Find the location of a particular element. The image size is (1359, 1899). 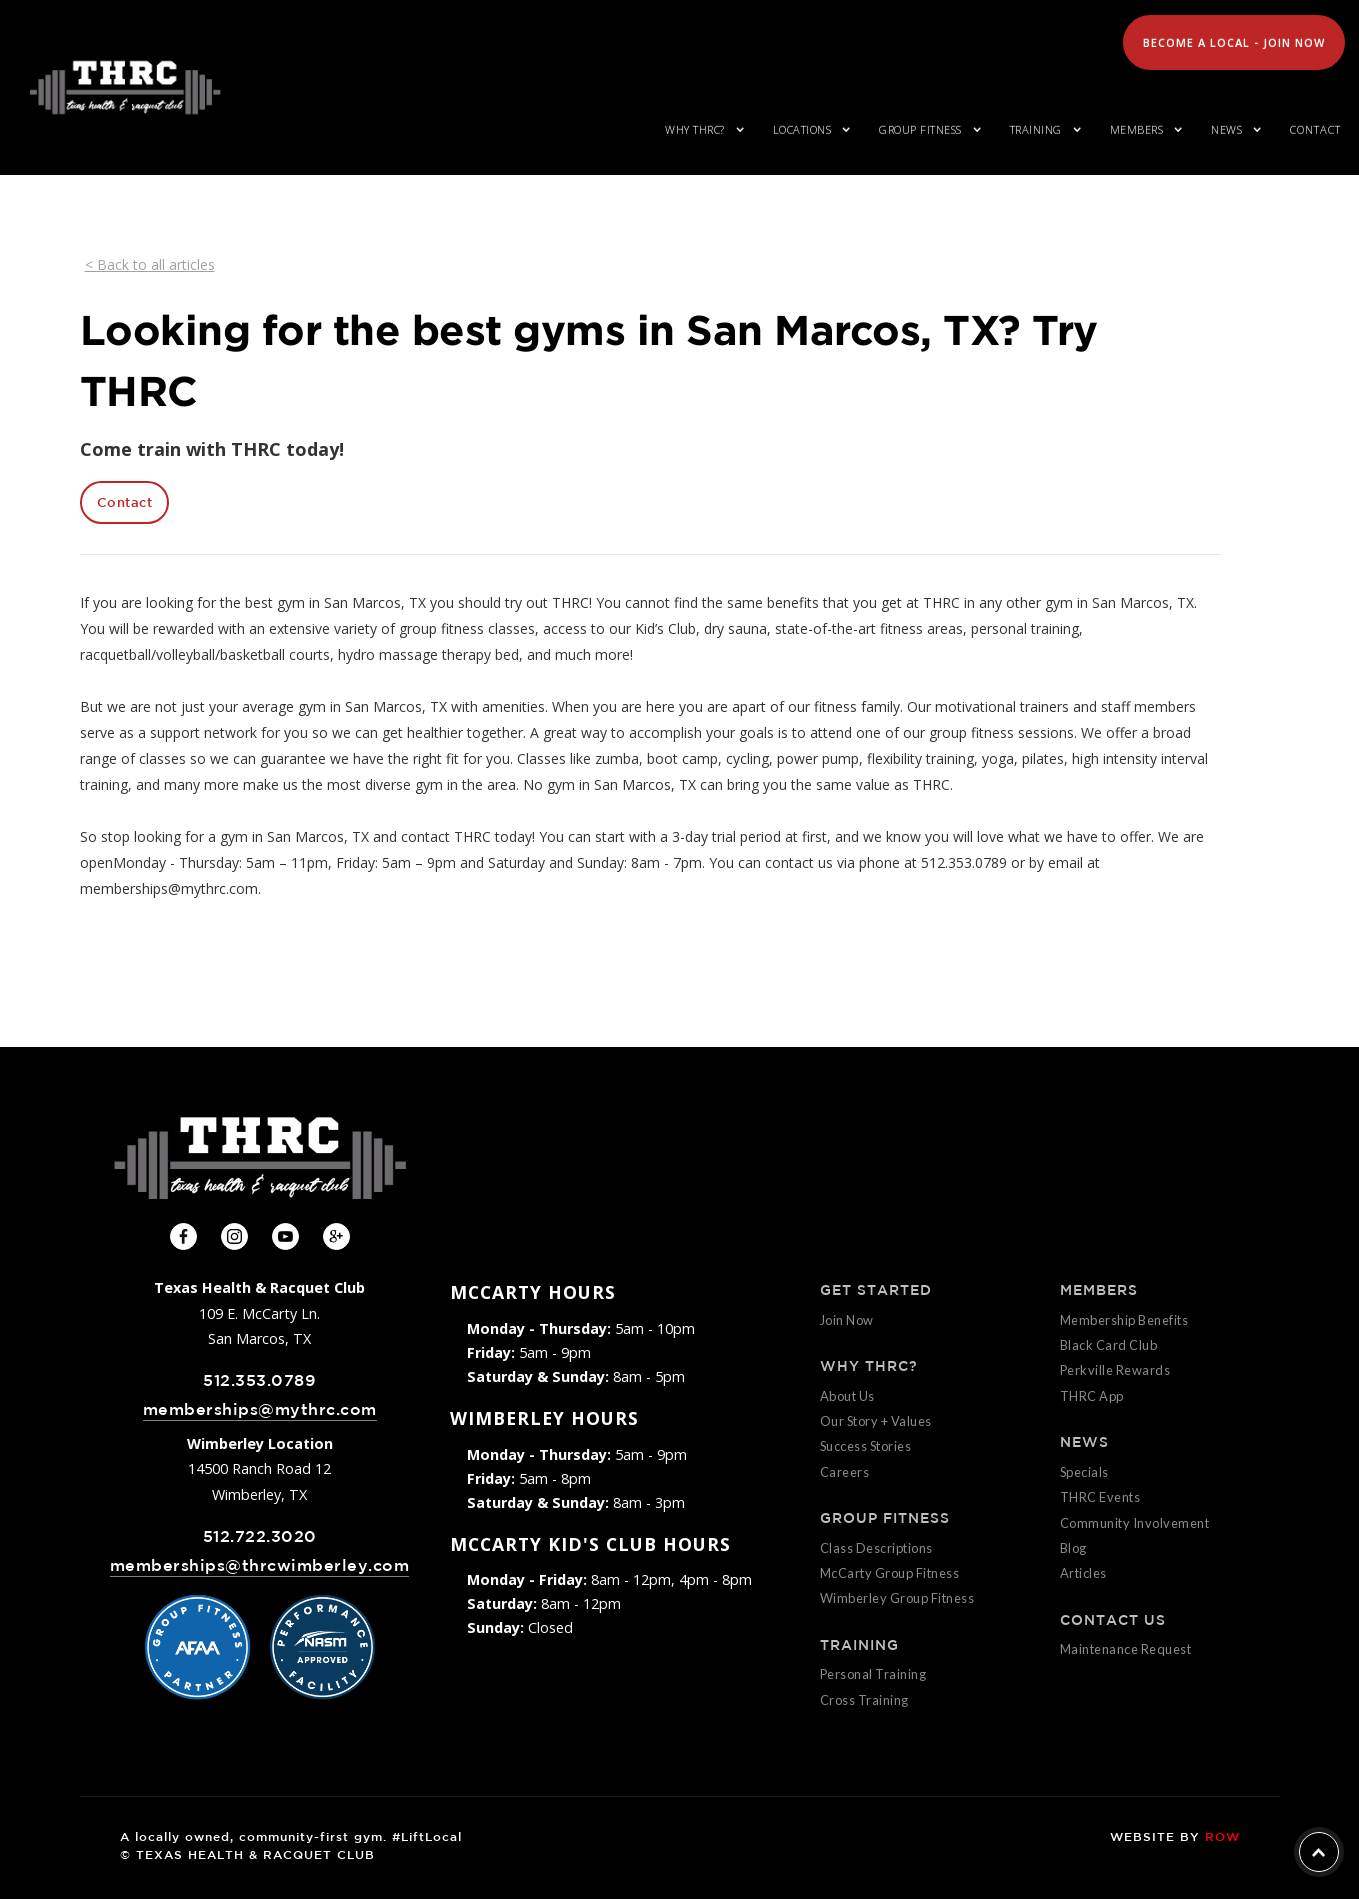

Black Card Club is located at coordinates (1109, 1345).